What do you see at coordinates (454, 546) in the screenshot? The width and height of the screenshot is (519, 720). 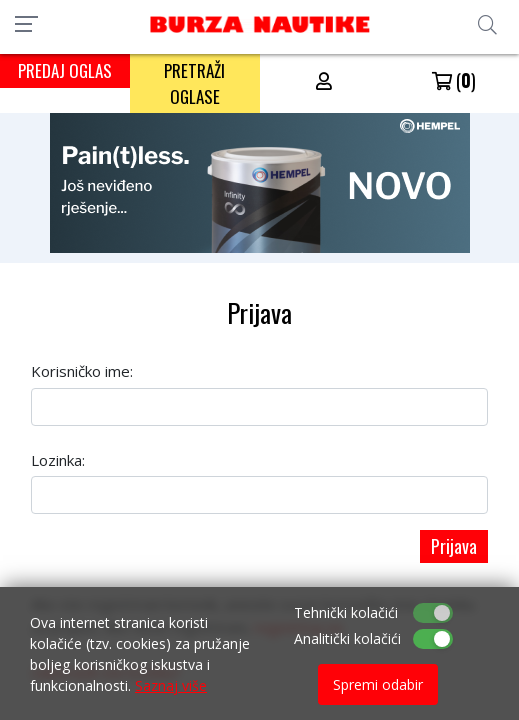 I see `Prijava` at bounding box center [454, 546].